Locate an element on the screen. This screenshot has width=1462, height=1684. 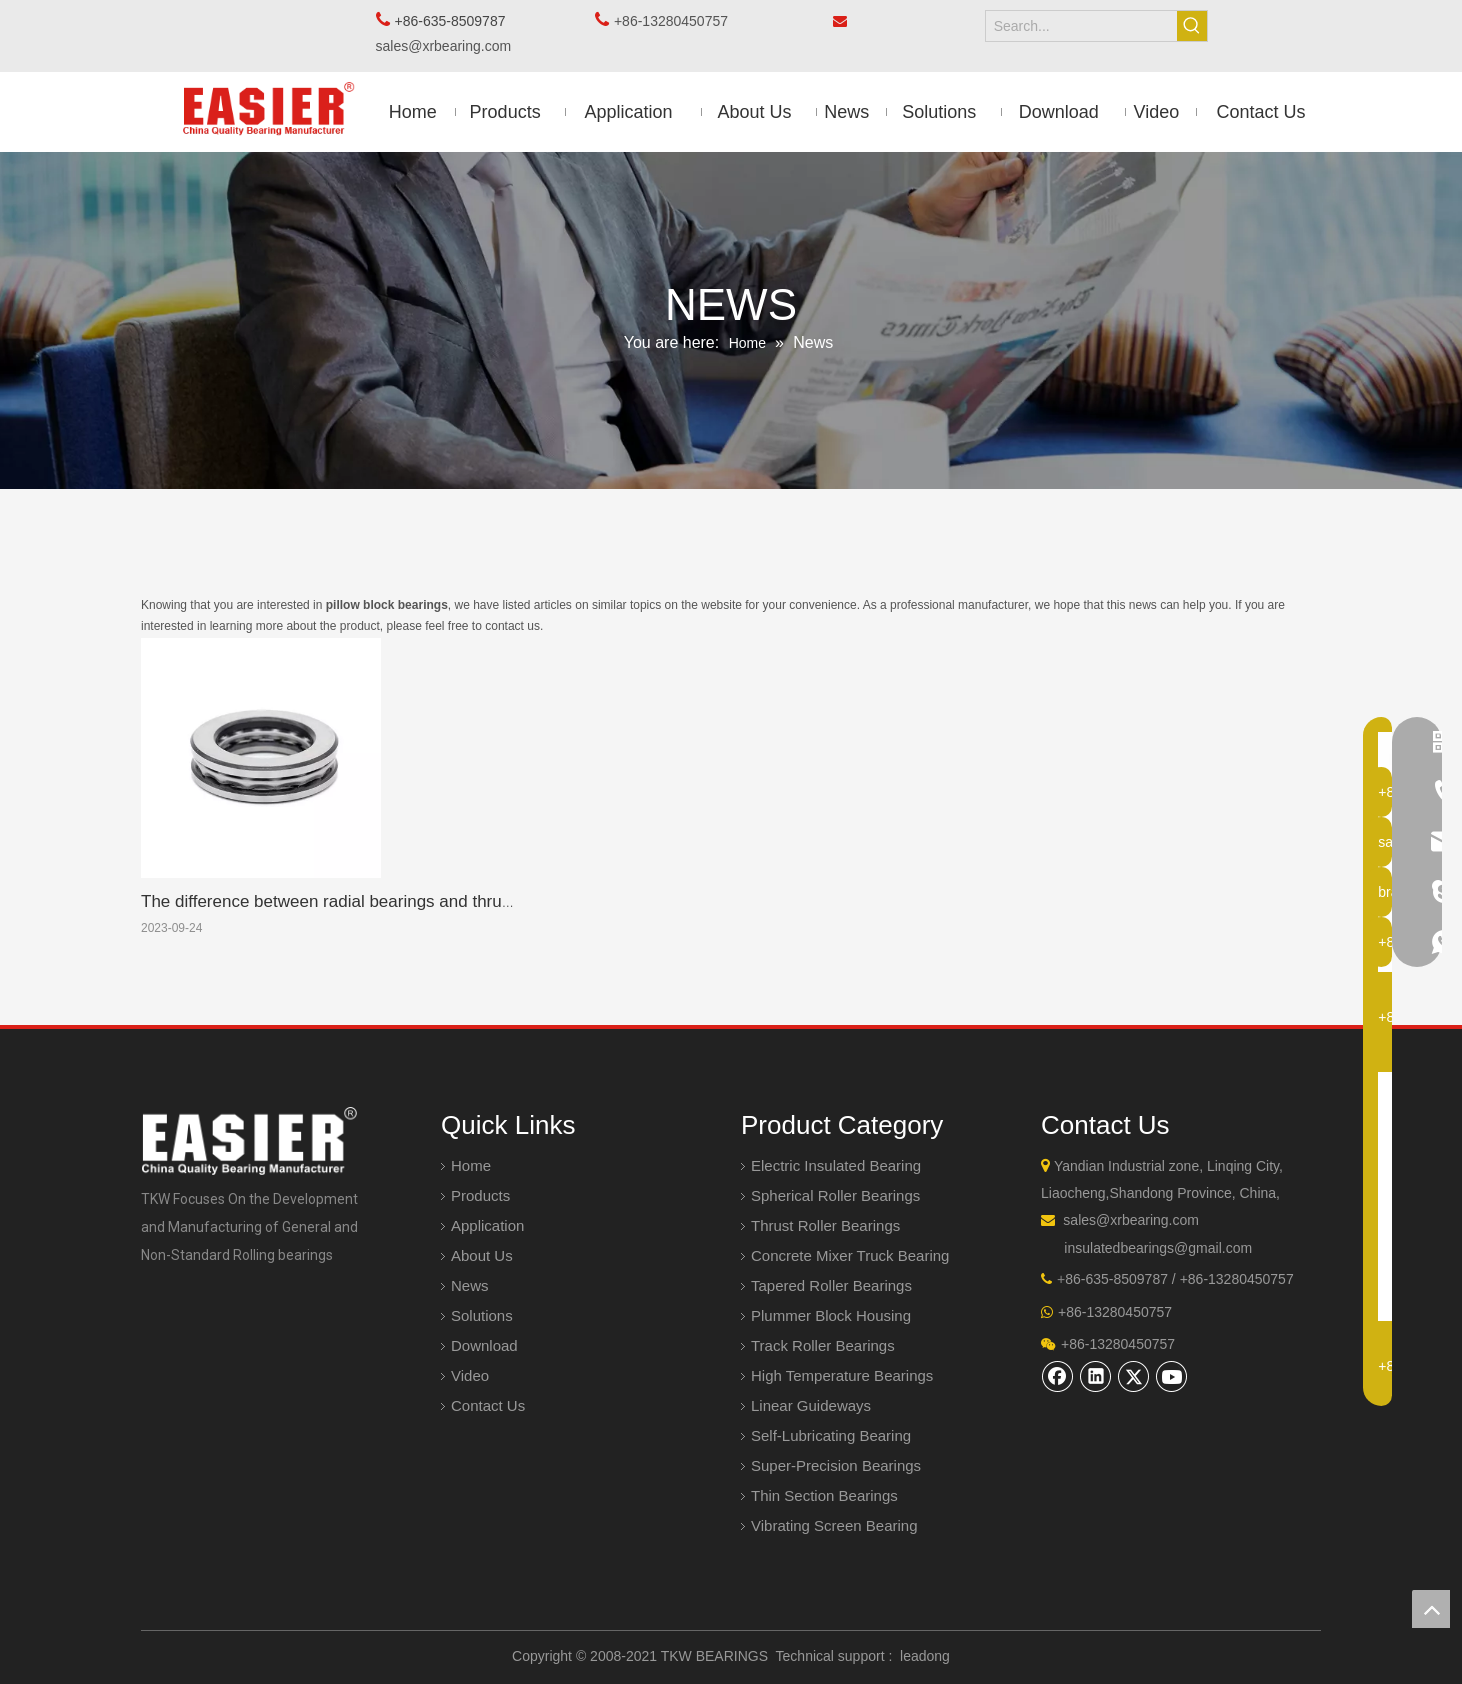
[Hot Keywords:] is located at coordinates (1192, 26).